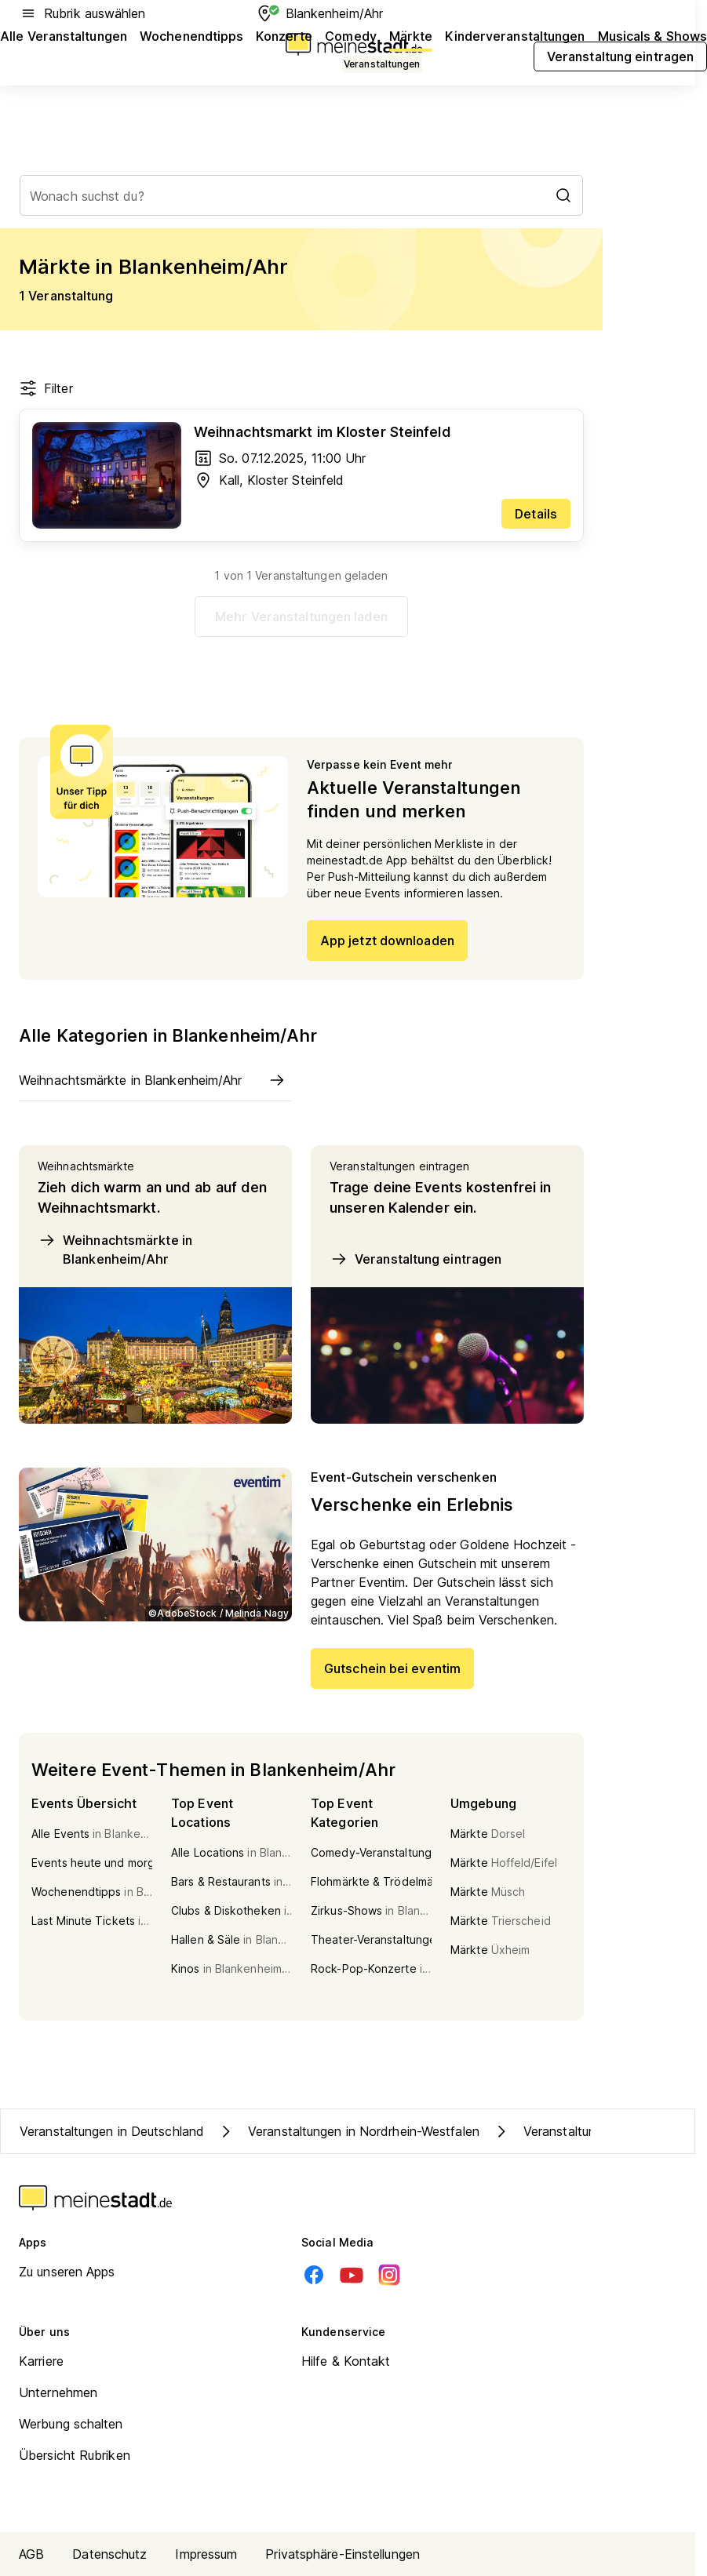 Image resolution: width=707 pixels, height=2576 pixels. I want to click on Filter [Filter öffnen], so click(46, 388).